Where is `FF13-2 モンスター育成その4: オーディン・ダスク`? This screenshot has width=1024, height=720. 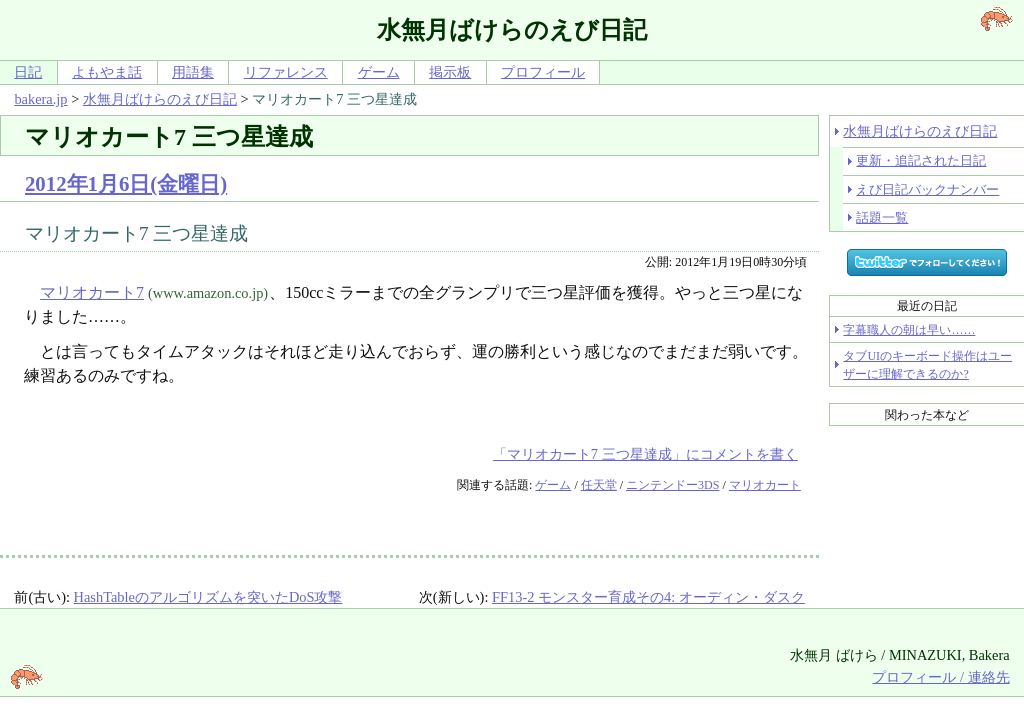
FF13-2 モンスター育成その4: オーディン・ダスク is located at coordinates (648, 597).